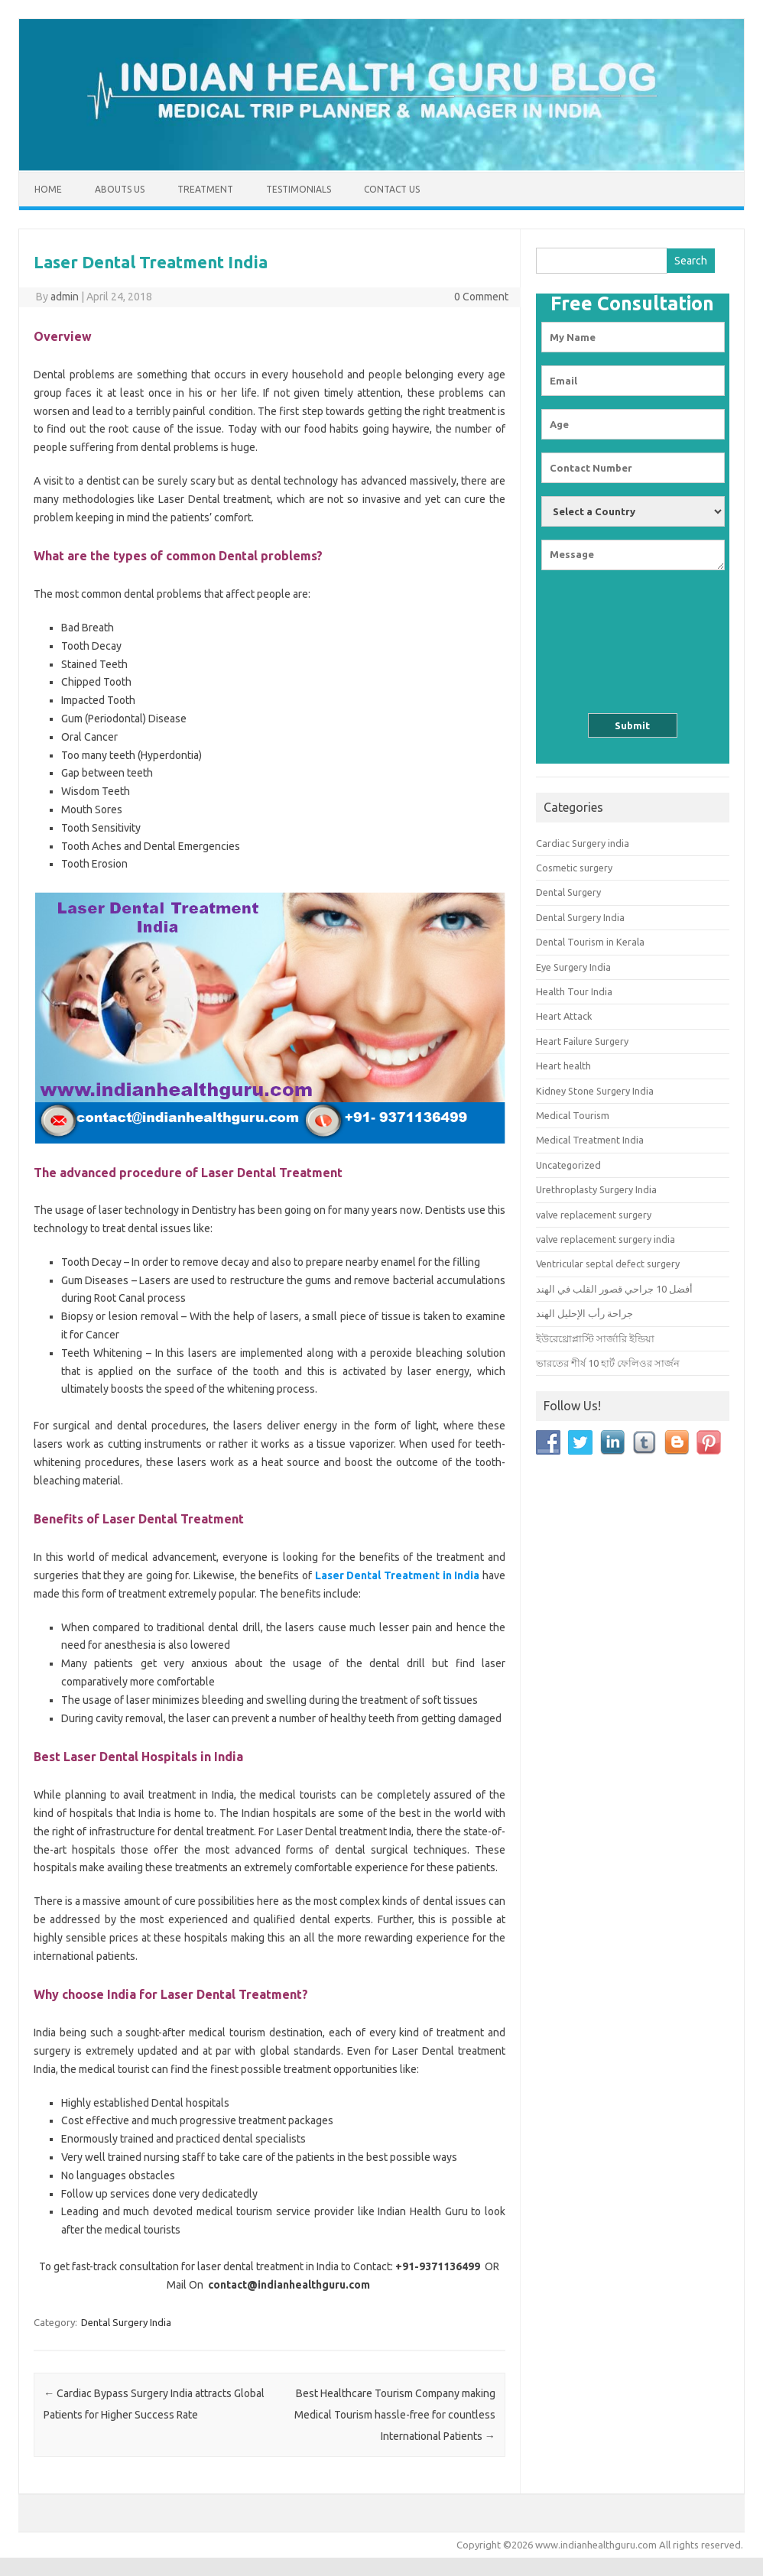 Image resolution: width=763 pixels, height=2576 pixels. Describe the element at coordinates (392, 189) in the screenshot. I see `Contact Us` at that location.